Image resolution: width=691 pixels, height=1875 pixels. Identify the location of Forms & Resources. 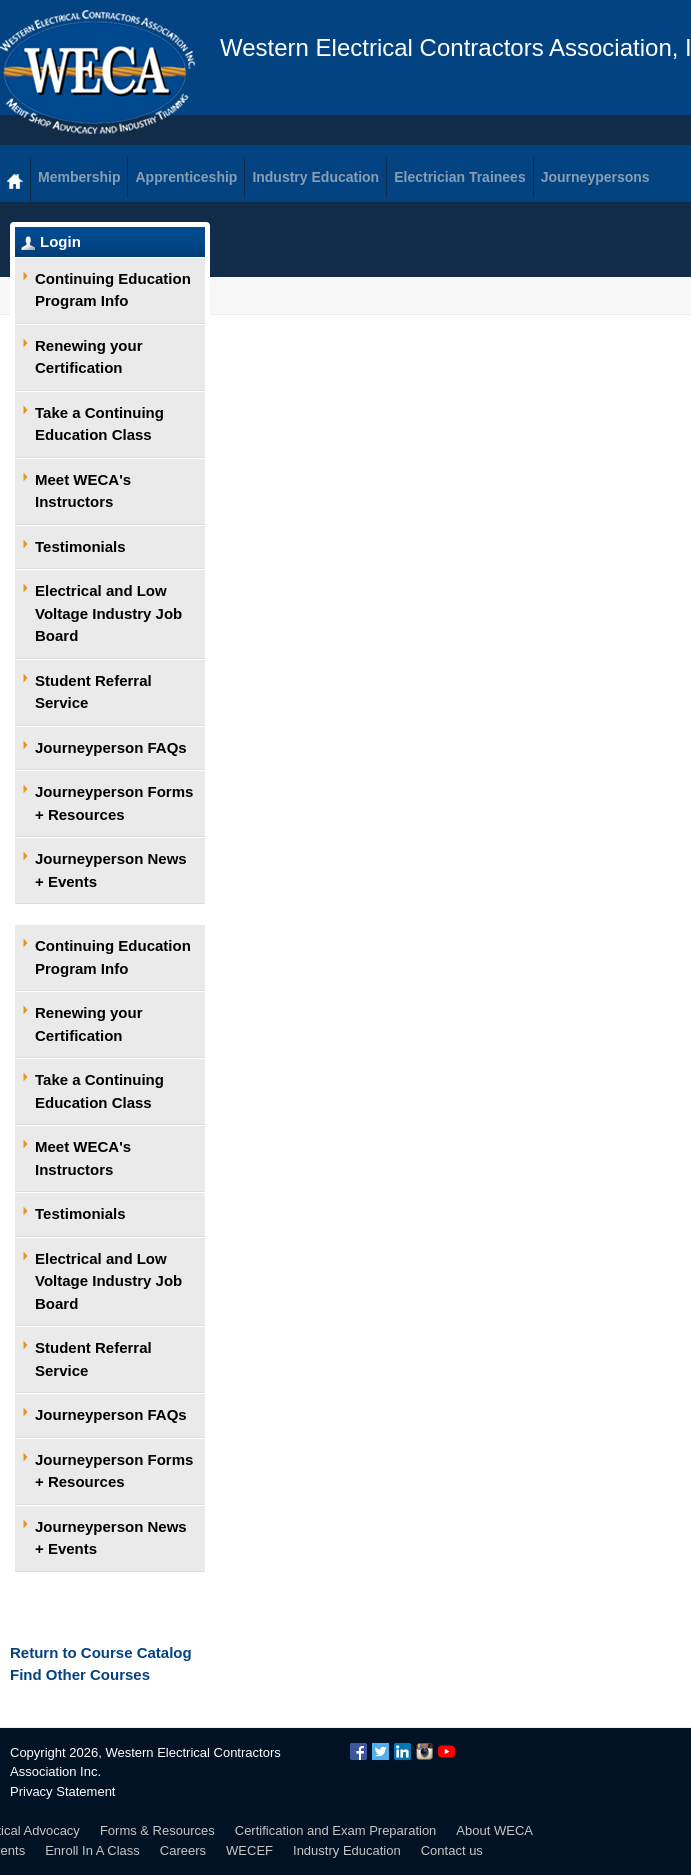
(157, 1830).